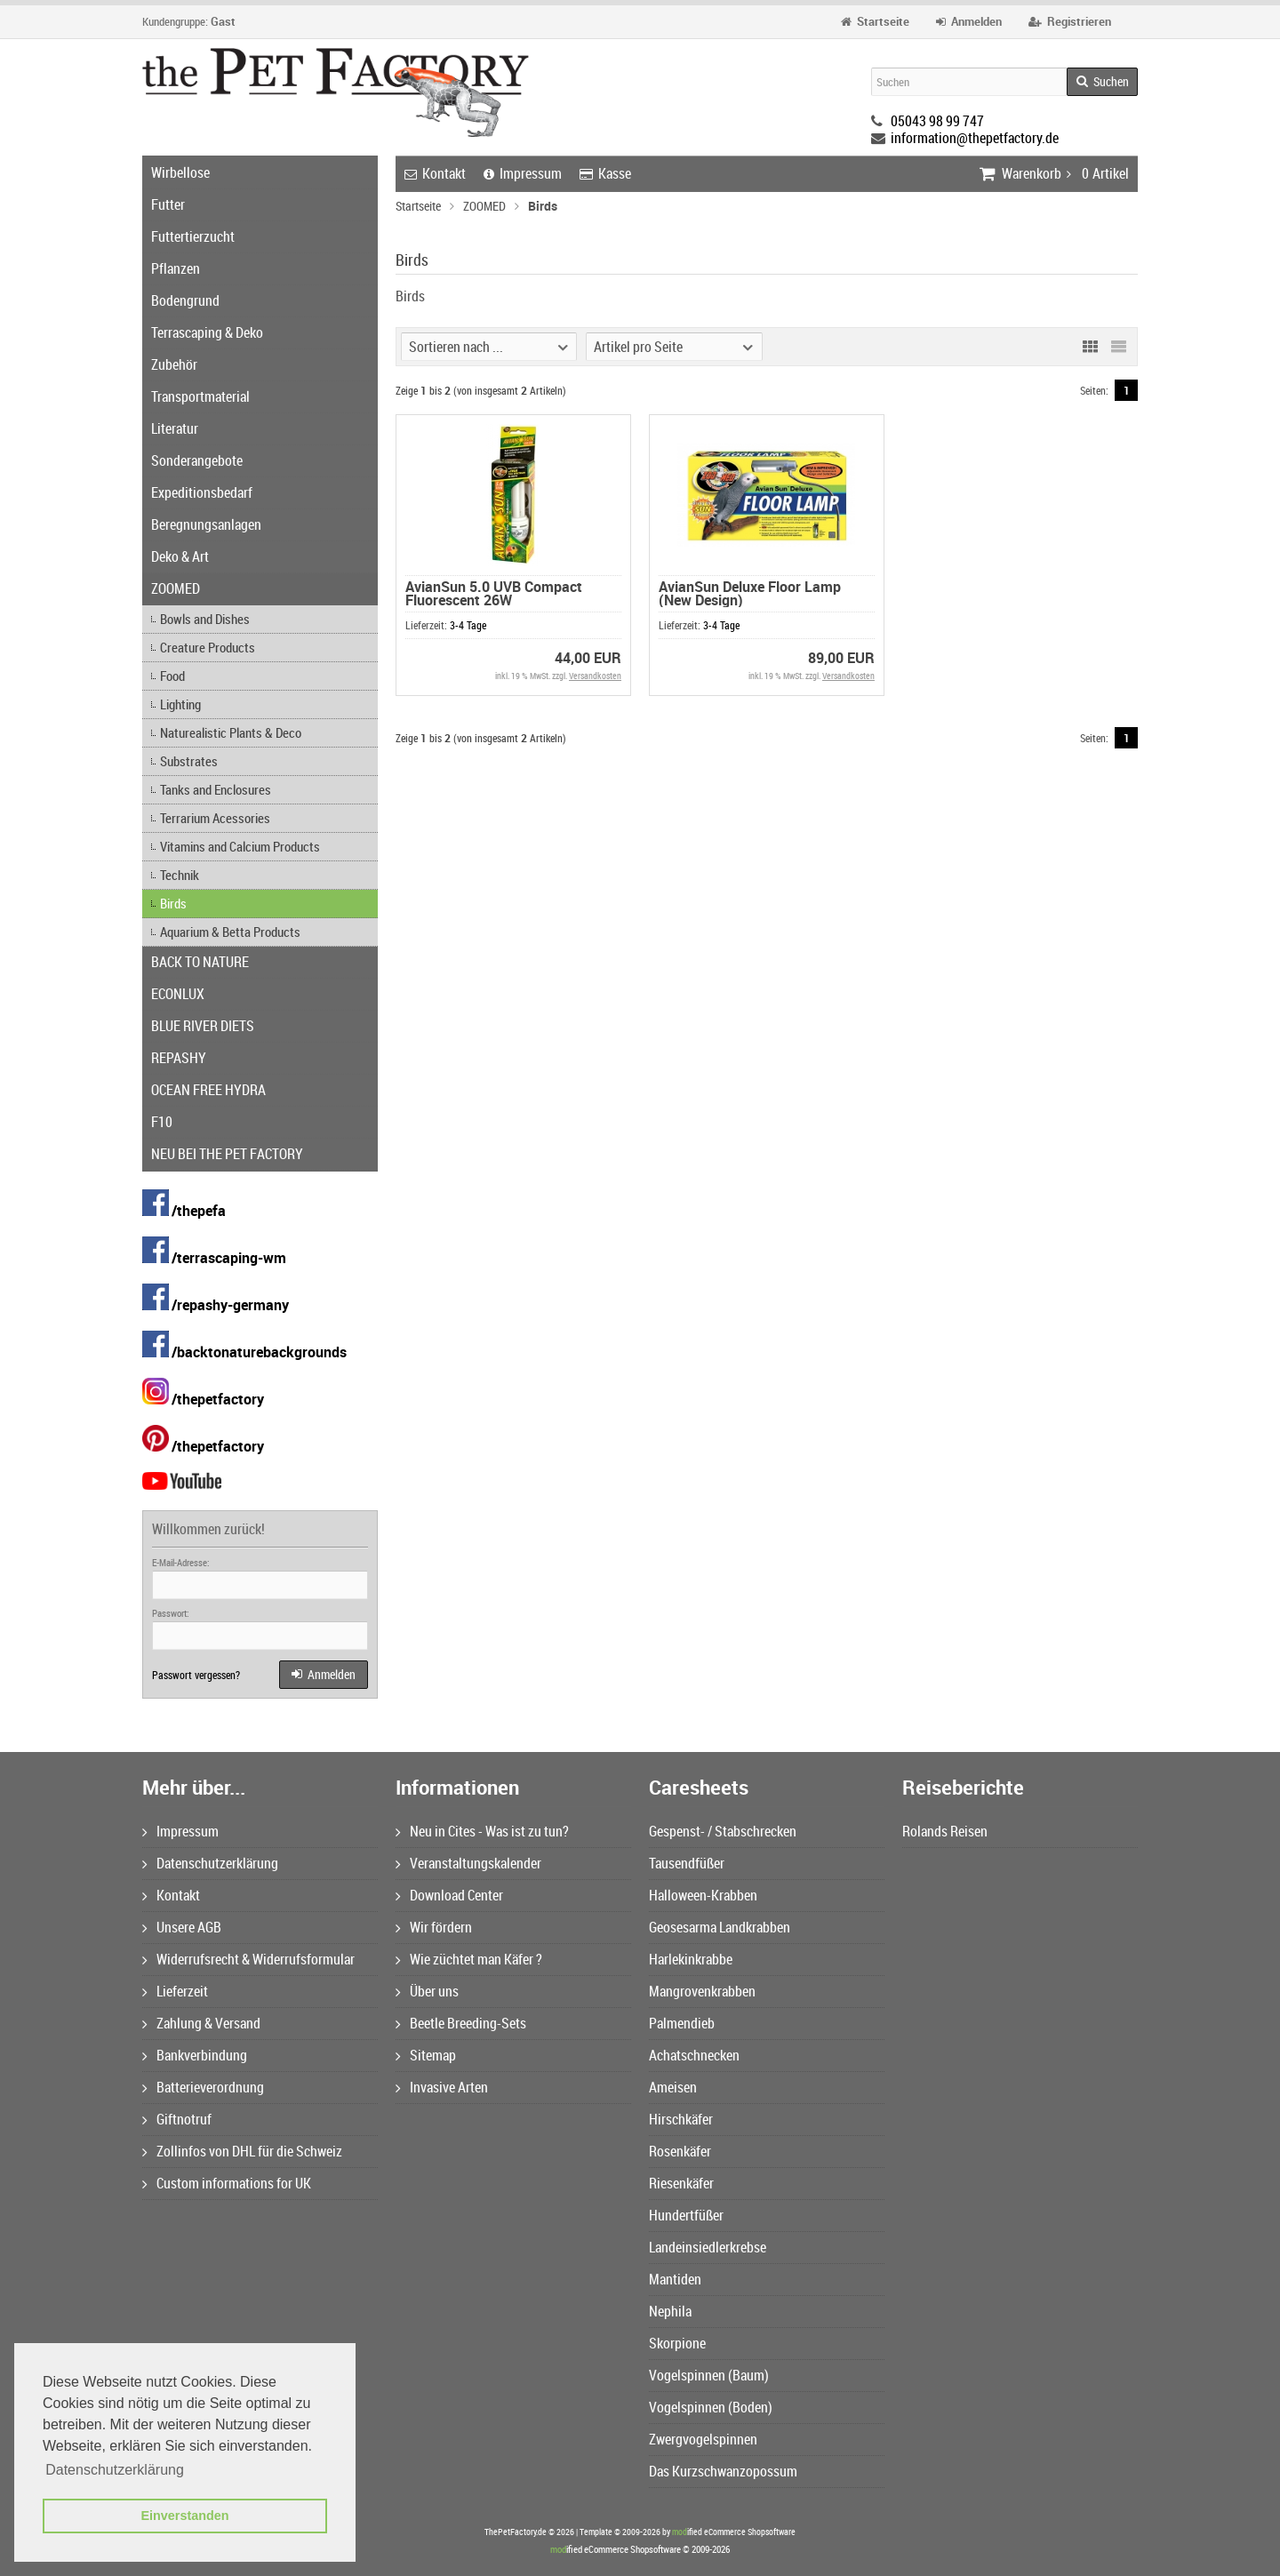 This screenshot has height=2576, width=1280. Describe the element at coordinates (215, 789) in the screenshot. I see `Tanks and Enclosures` at that location.